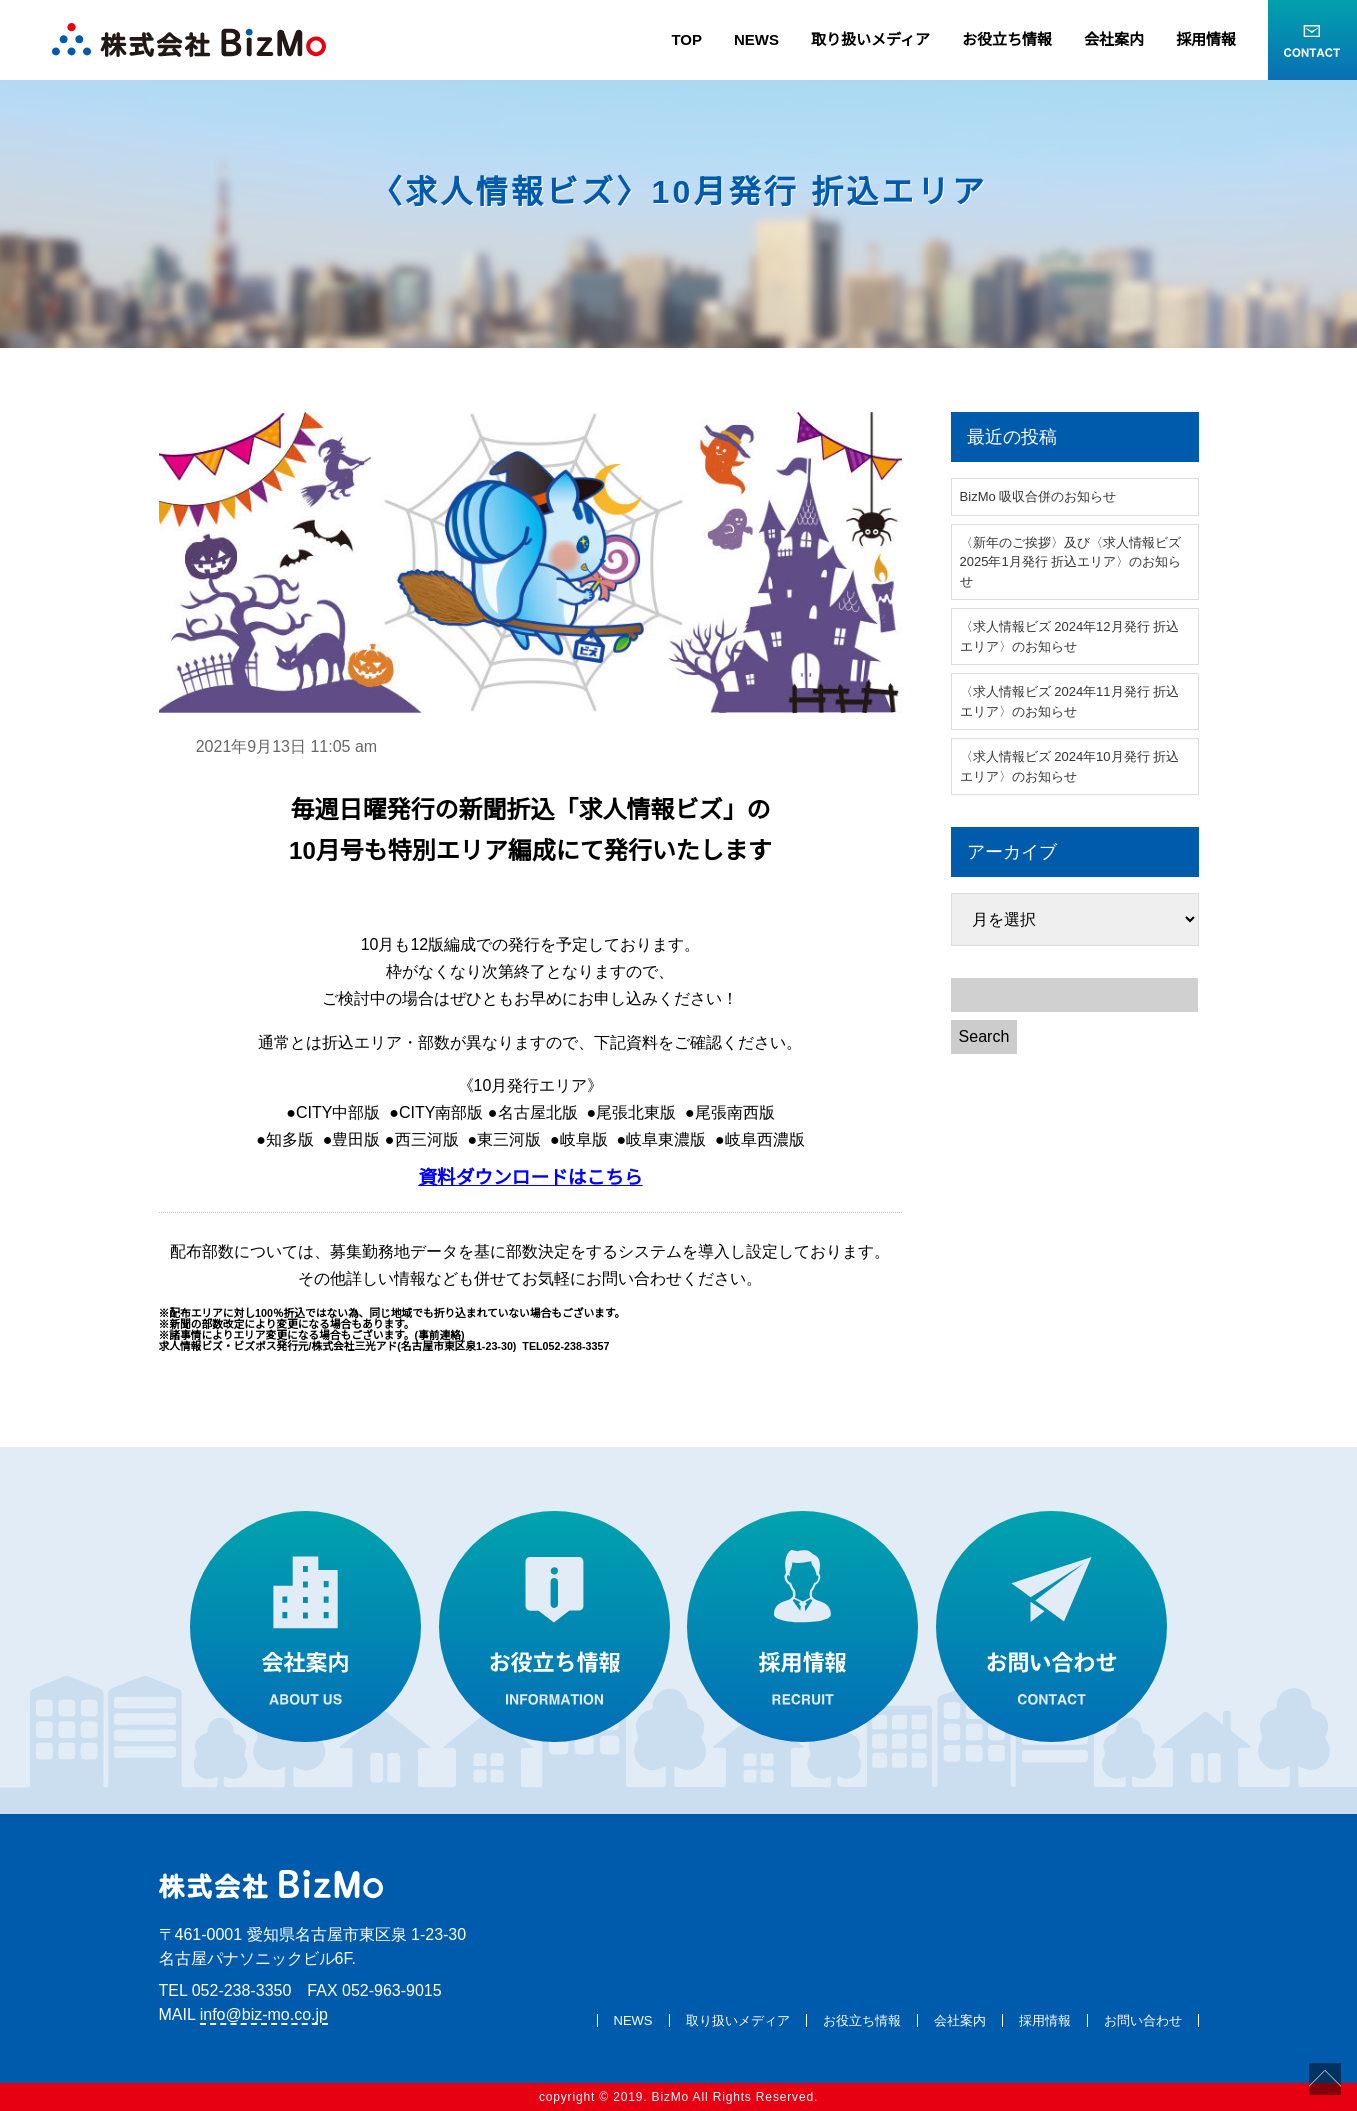  Describe the element at coordinates (1114, 39) in the screenshot. I see `会社案内` at that location.